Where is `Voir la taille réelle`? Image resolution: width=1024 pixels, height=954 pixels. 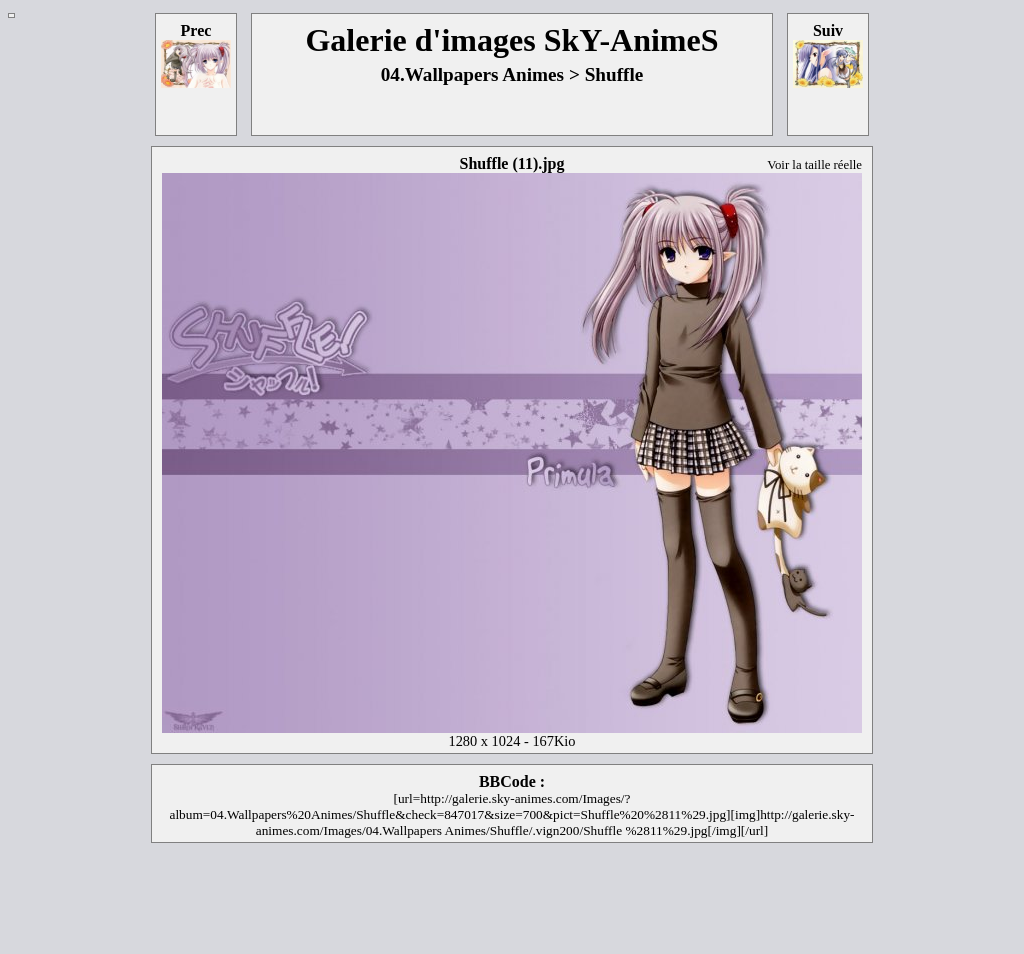
Voir la taille réelle is located at coordinates (814, 165).